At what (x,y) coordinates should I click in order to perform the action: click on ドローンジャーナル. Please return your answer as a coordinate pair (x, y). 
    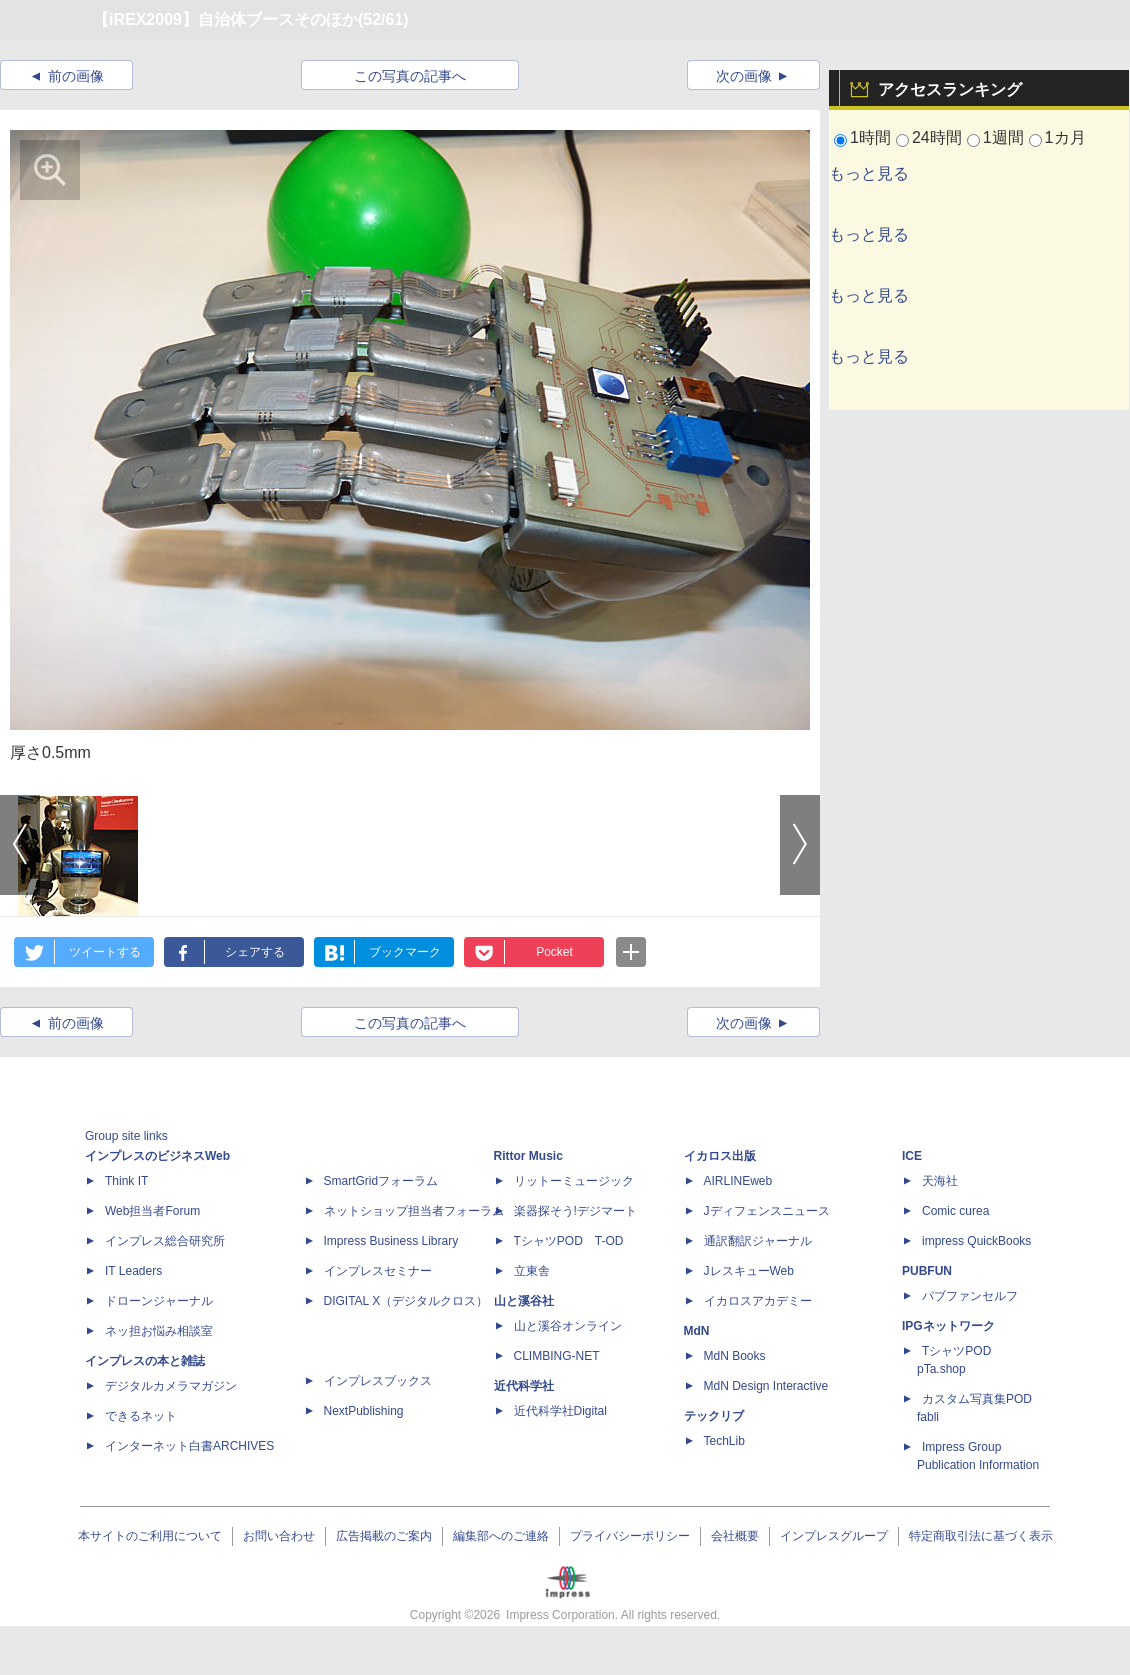
    Looking at the image, I should click on (159, 1301).